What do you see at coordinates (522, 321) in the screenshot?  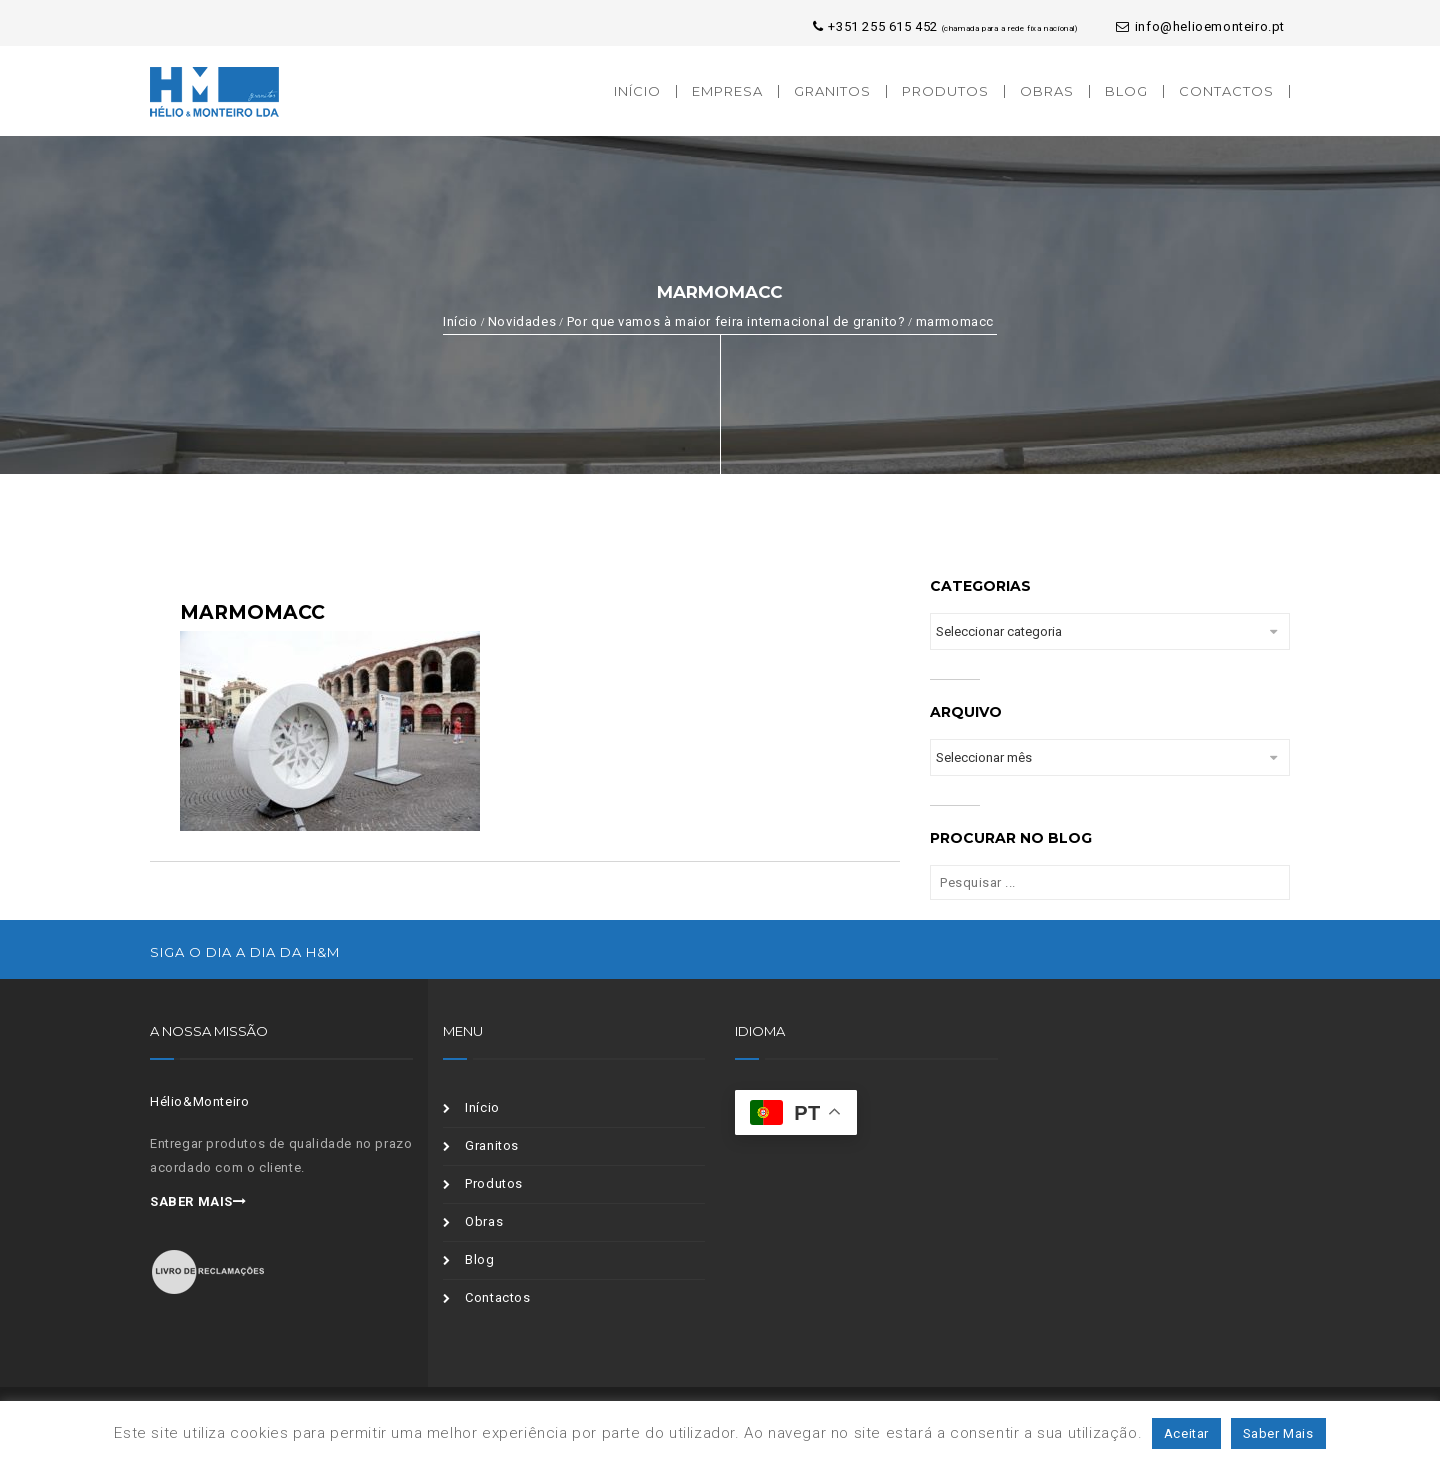 I see `Novidades` at bounding box center [522, 321].